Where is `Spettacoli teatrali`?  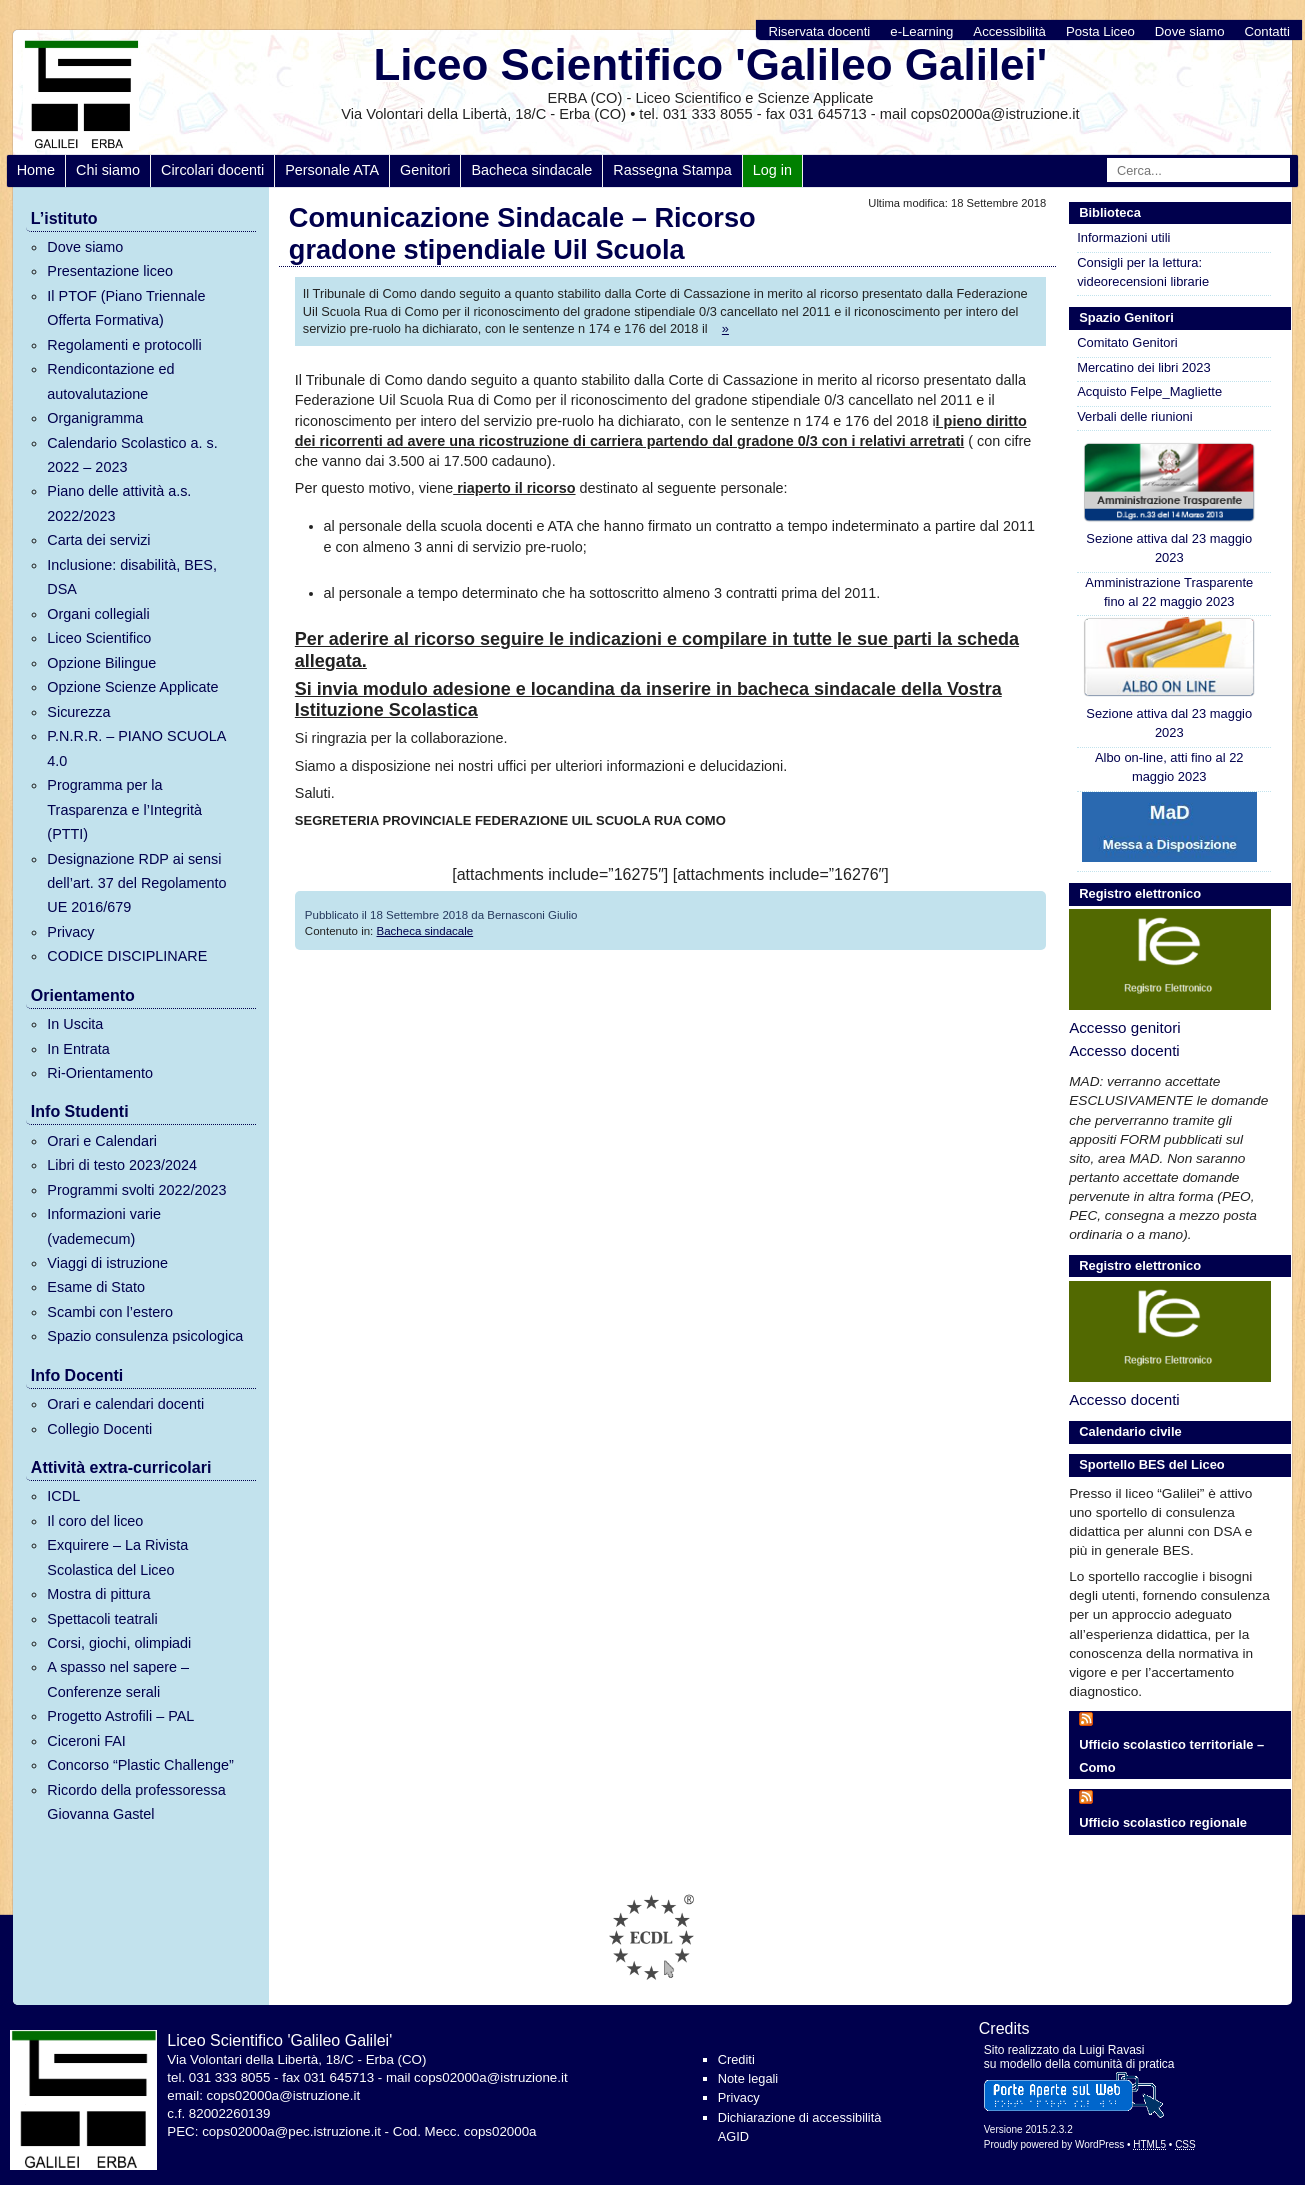 Spettacoli teatrali is located at coordinates (102, 1619).